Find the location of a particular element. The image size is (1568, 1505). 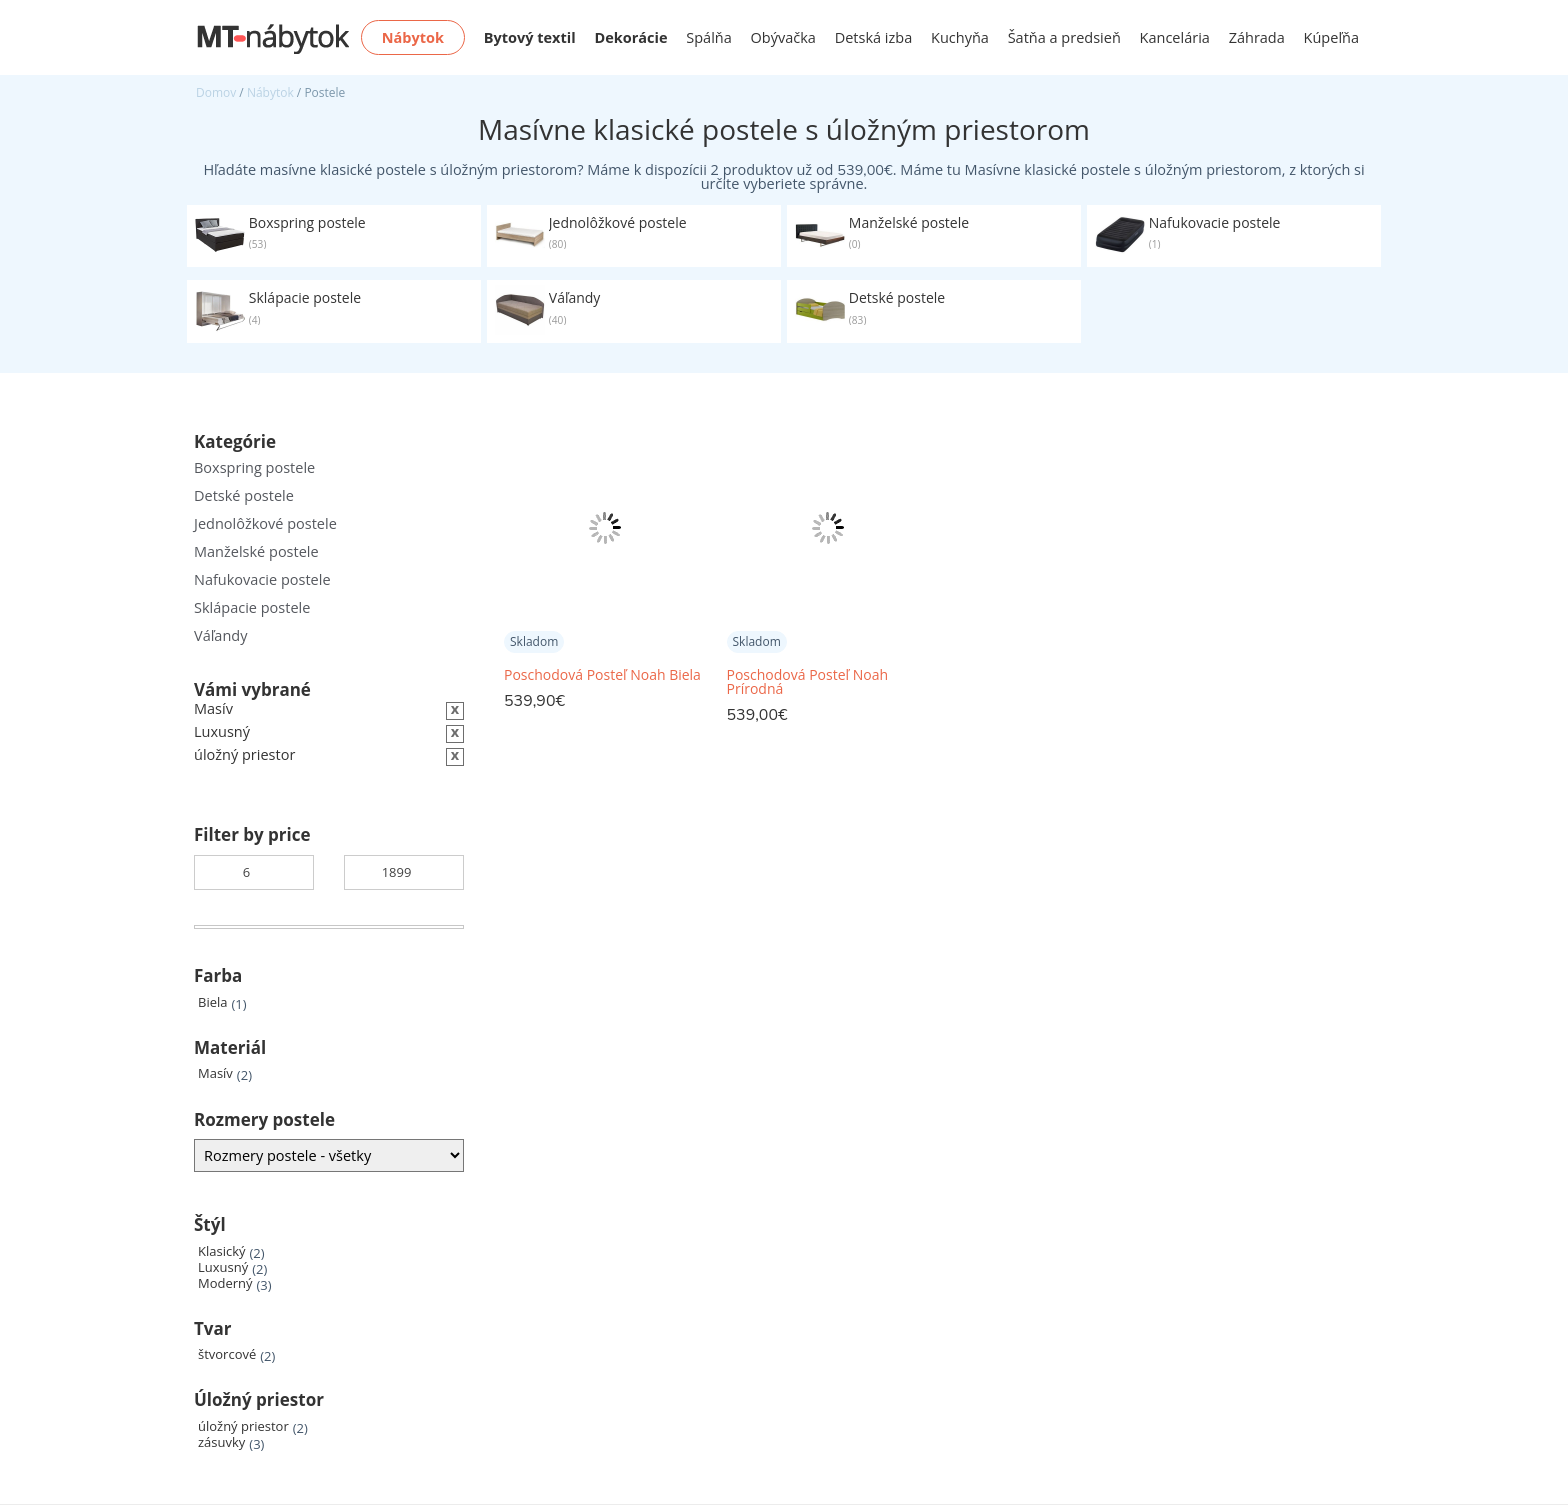

Boxspring postele is located at coordinates (254, 467).